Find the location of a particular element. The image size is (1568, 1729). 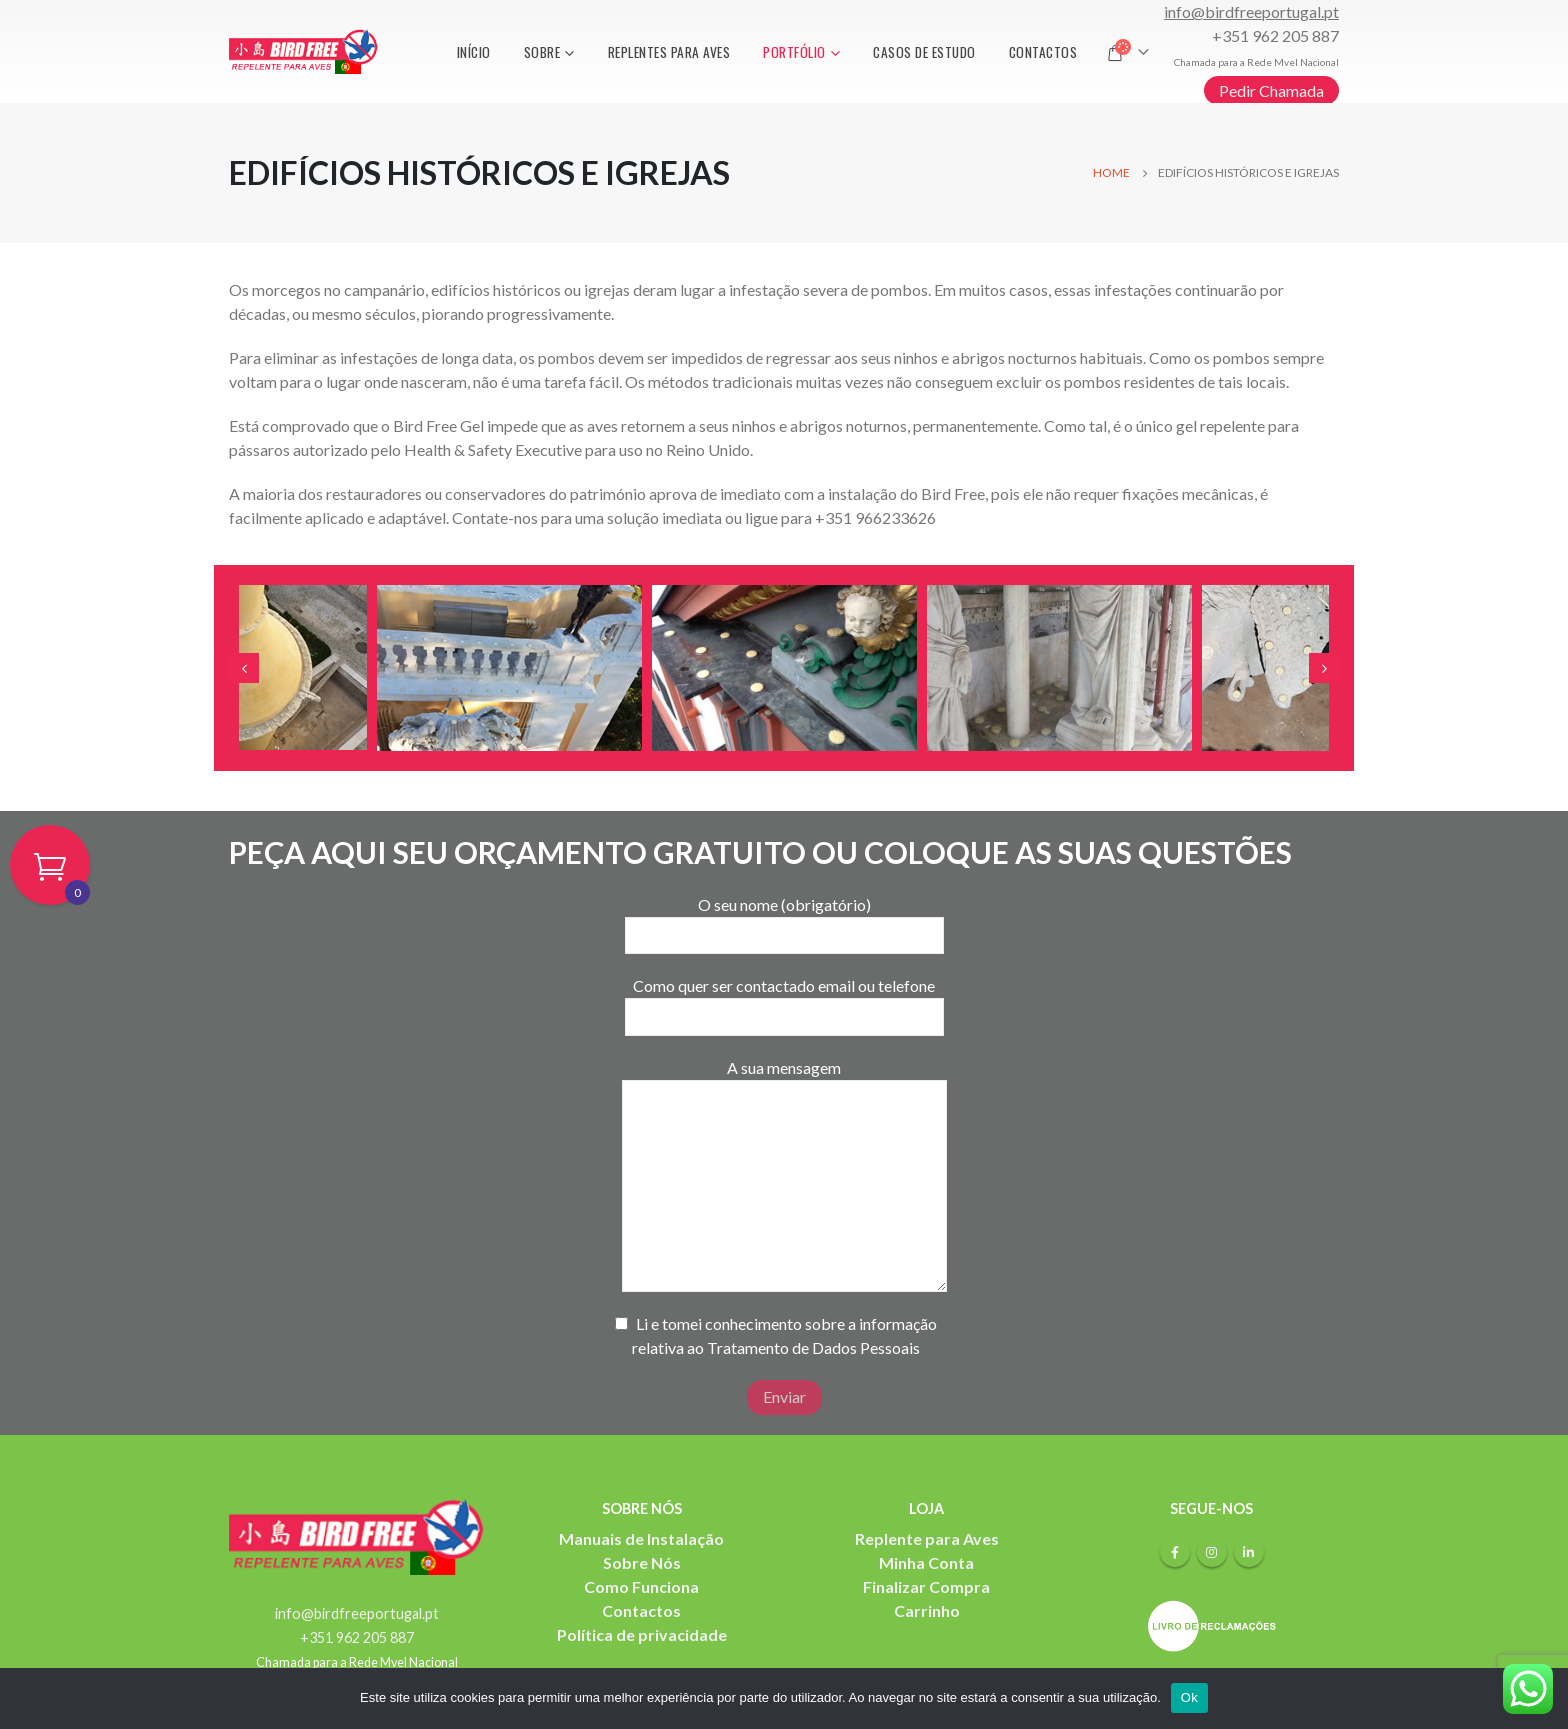

Replentes para aves is located at coordinates (669, 52).